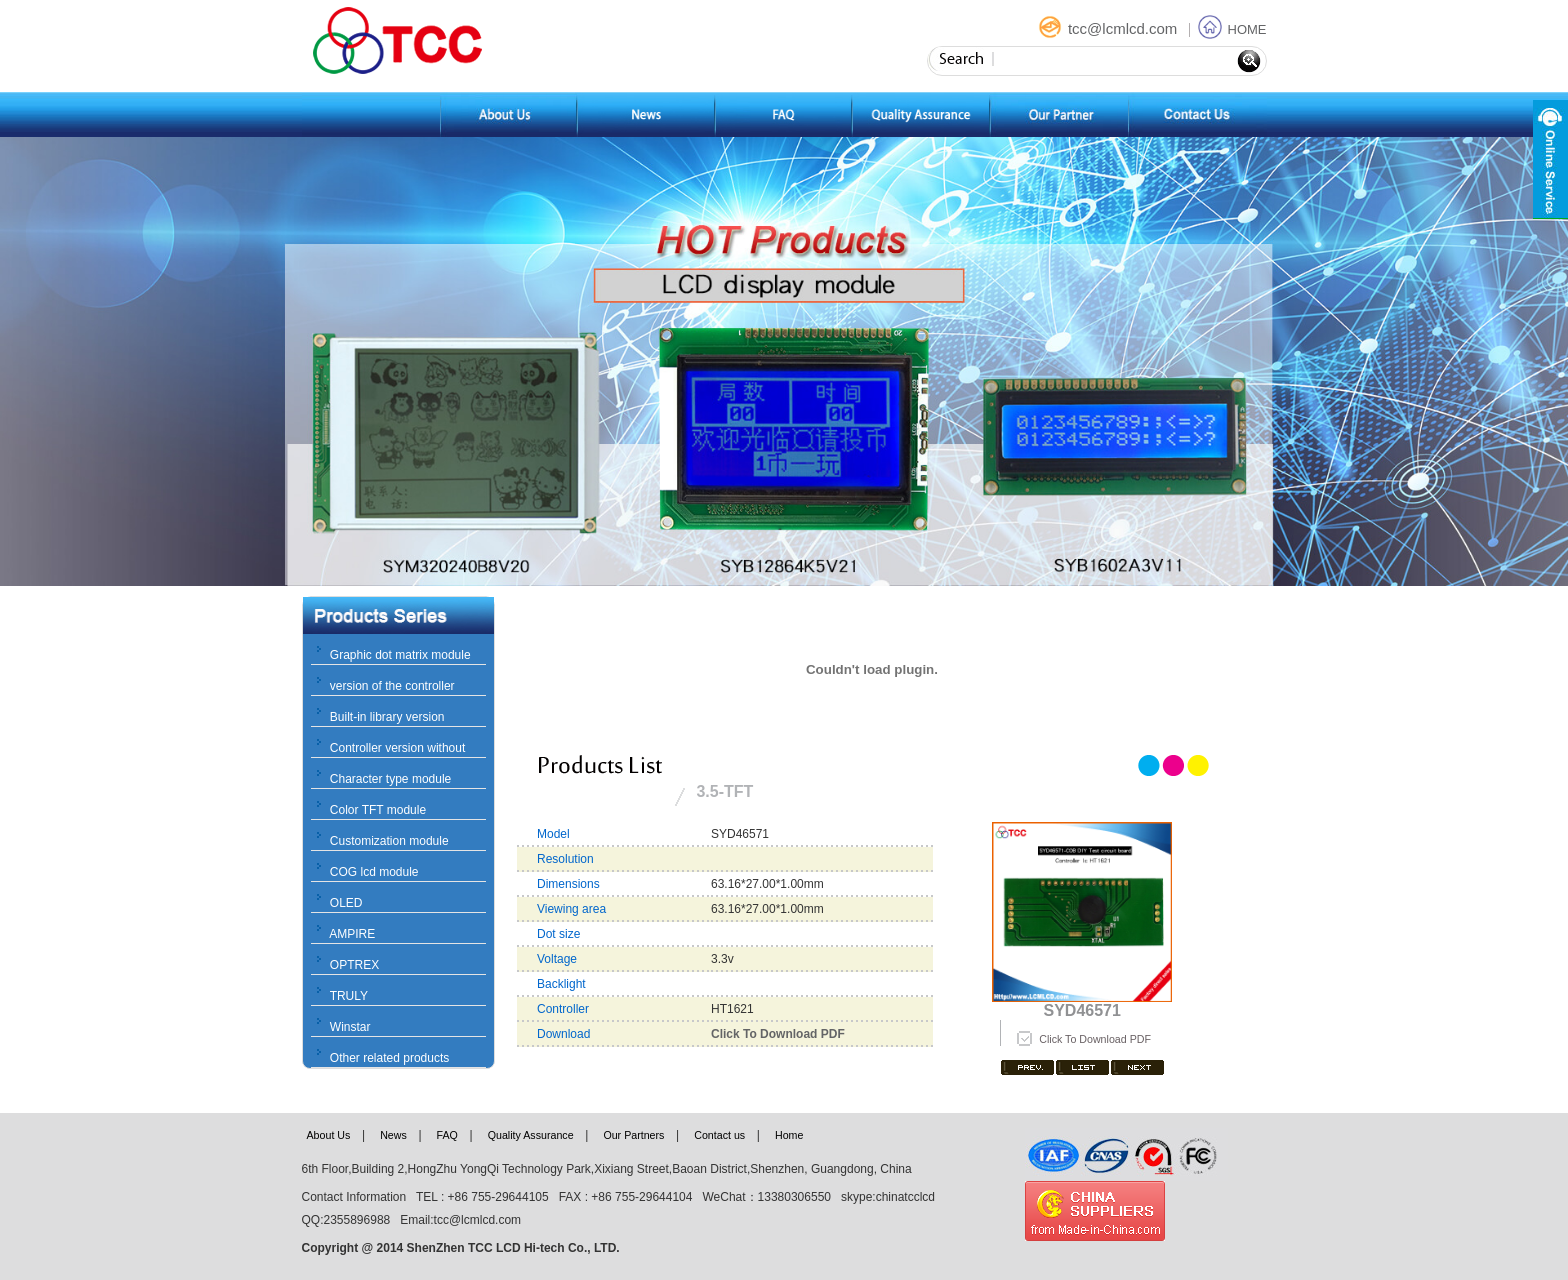 Image resolution: width=1568 pixels, height=1280 pixels. I want to click on HOME, so click(1232, 29).